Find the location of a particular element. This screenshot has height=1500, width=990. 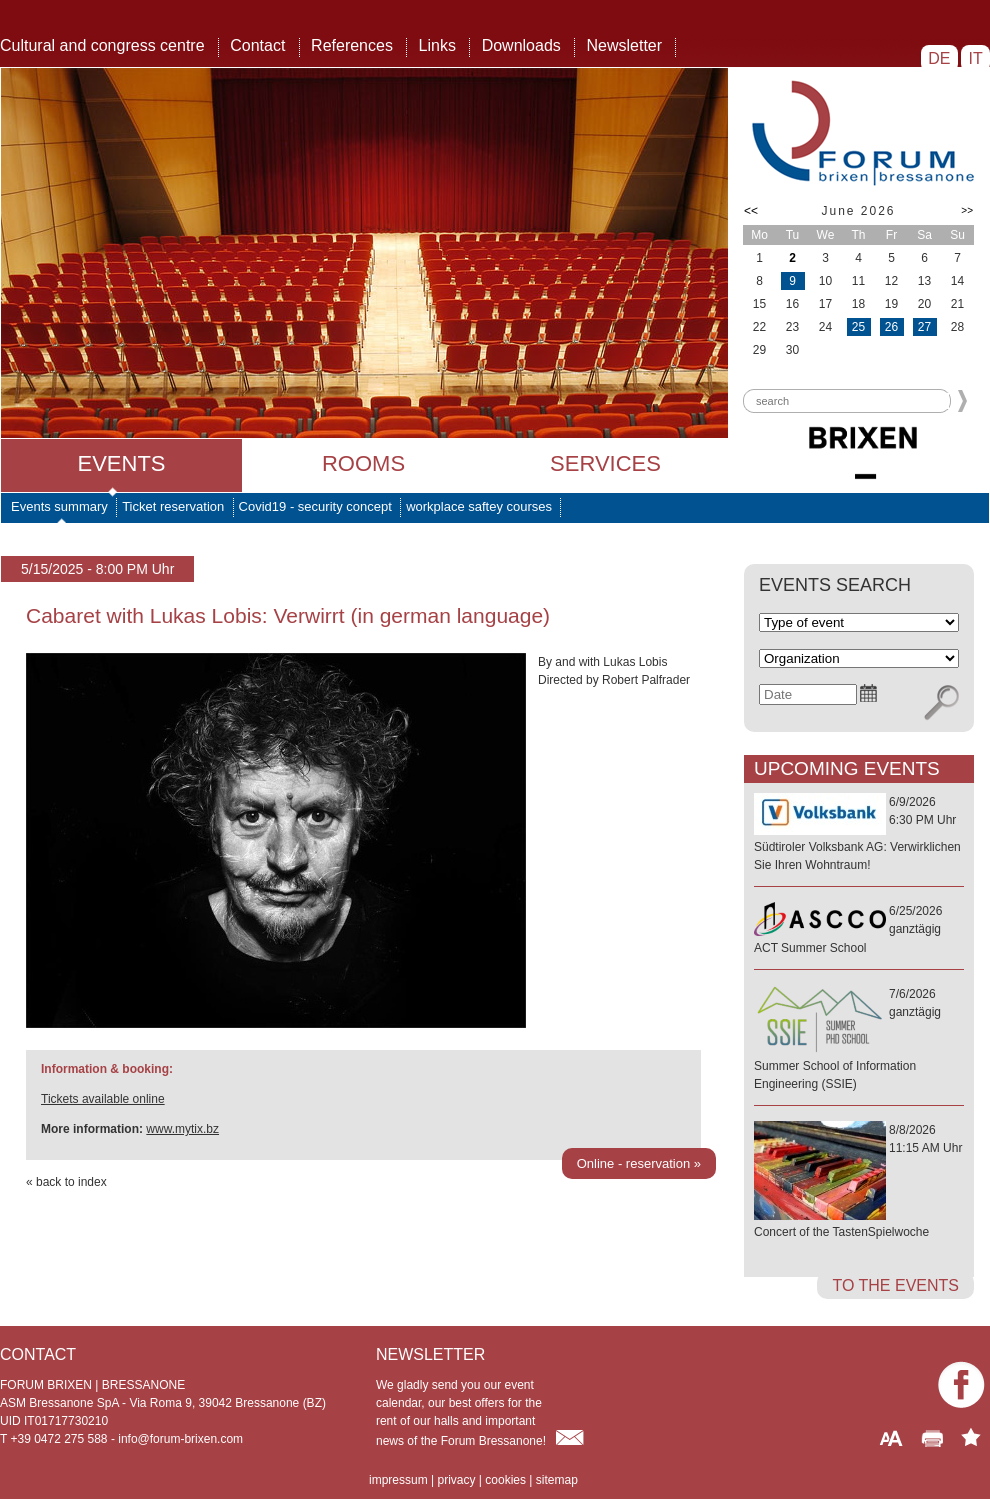

« back to index is located at coordinates (66, 1182).